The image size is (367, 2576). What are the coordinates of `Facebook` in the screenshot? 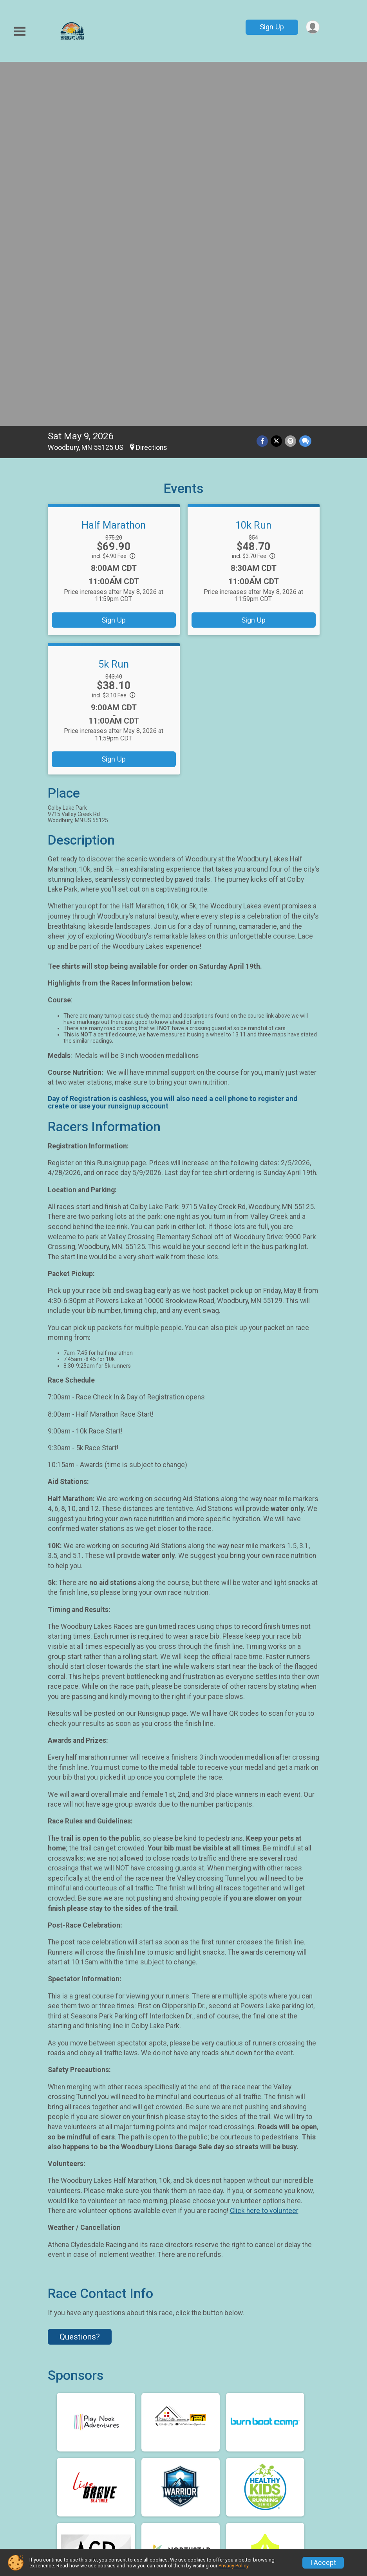 It's located at (185, 2411).